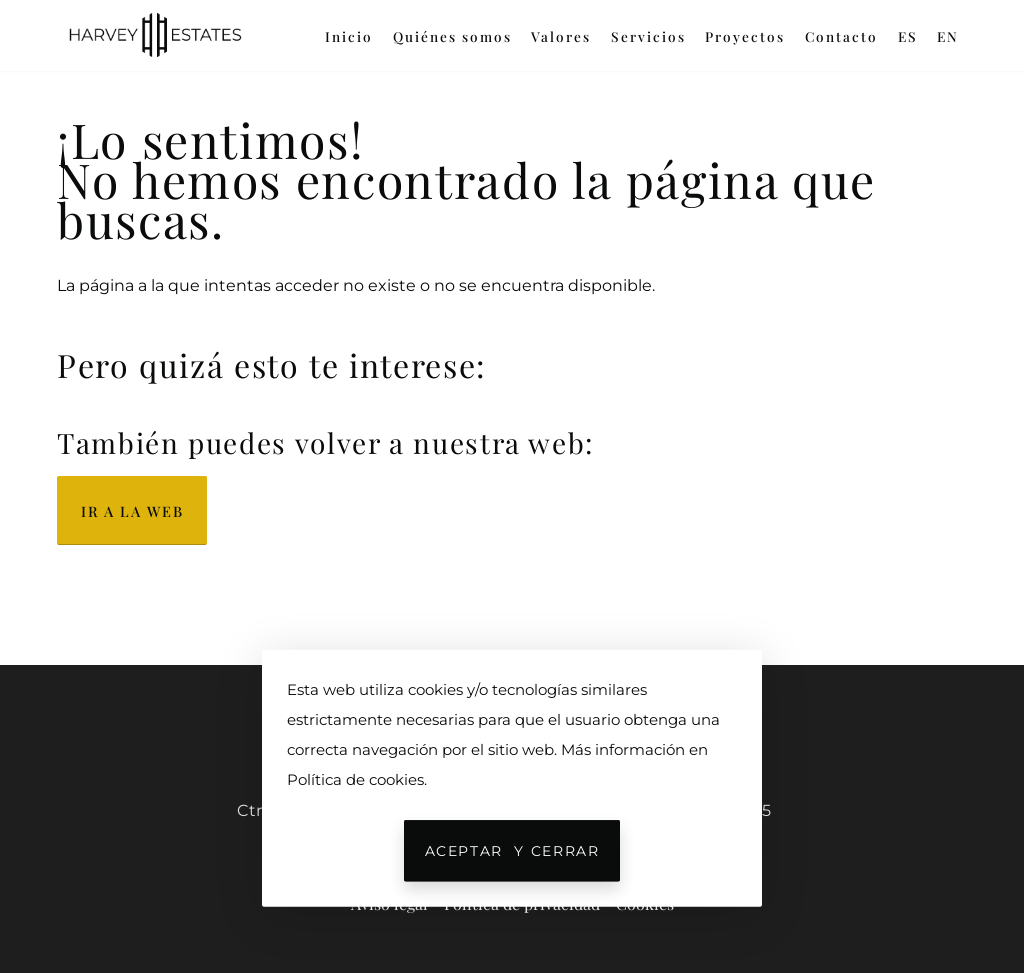 The height and width of the screenshot is (973, 1024). I want to click on Política de cookies, so click(355, 779).